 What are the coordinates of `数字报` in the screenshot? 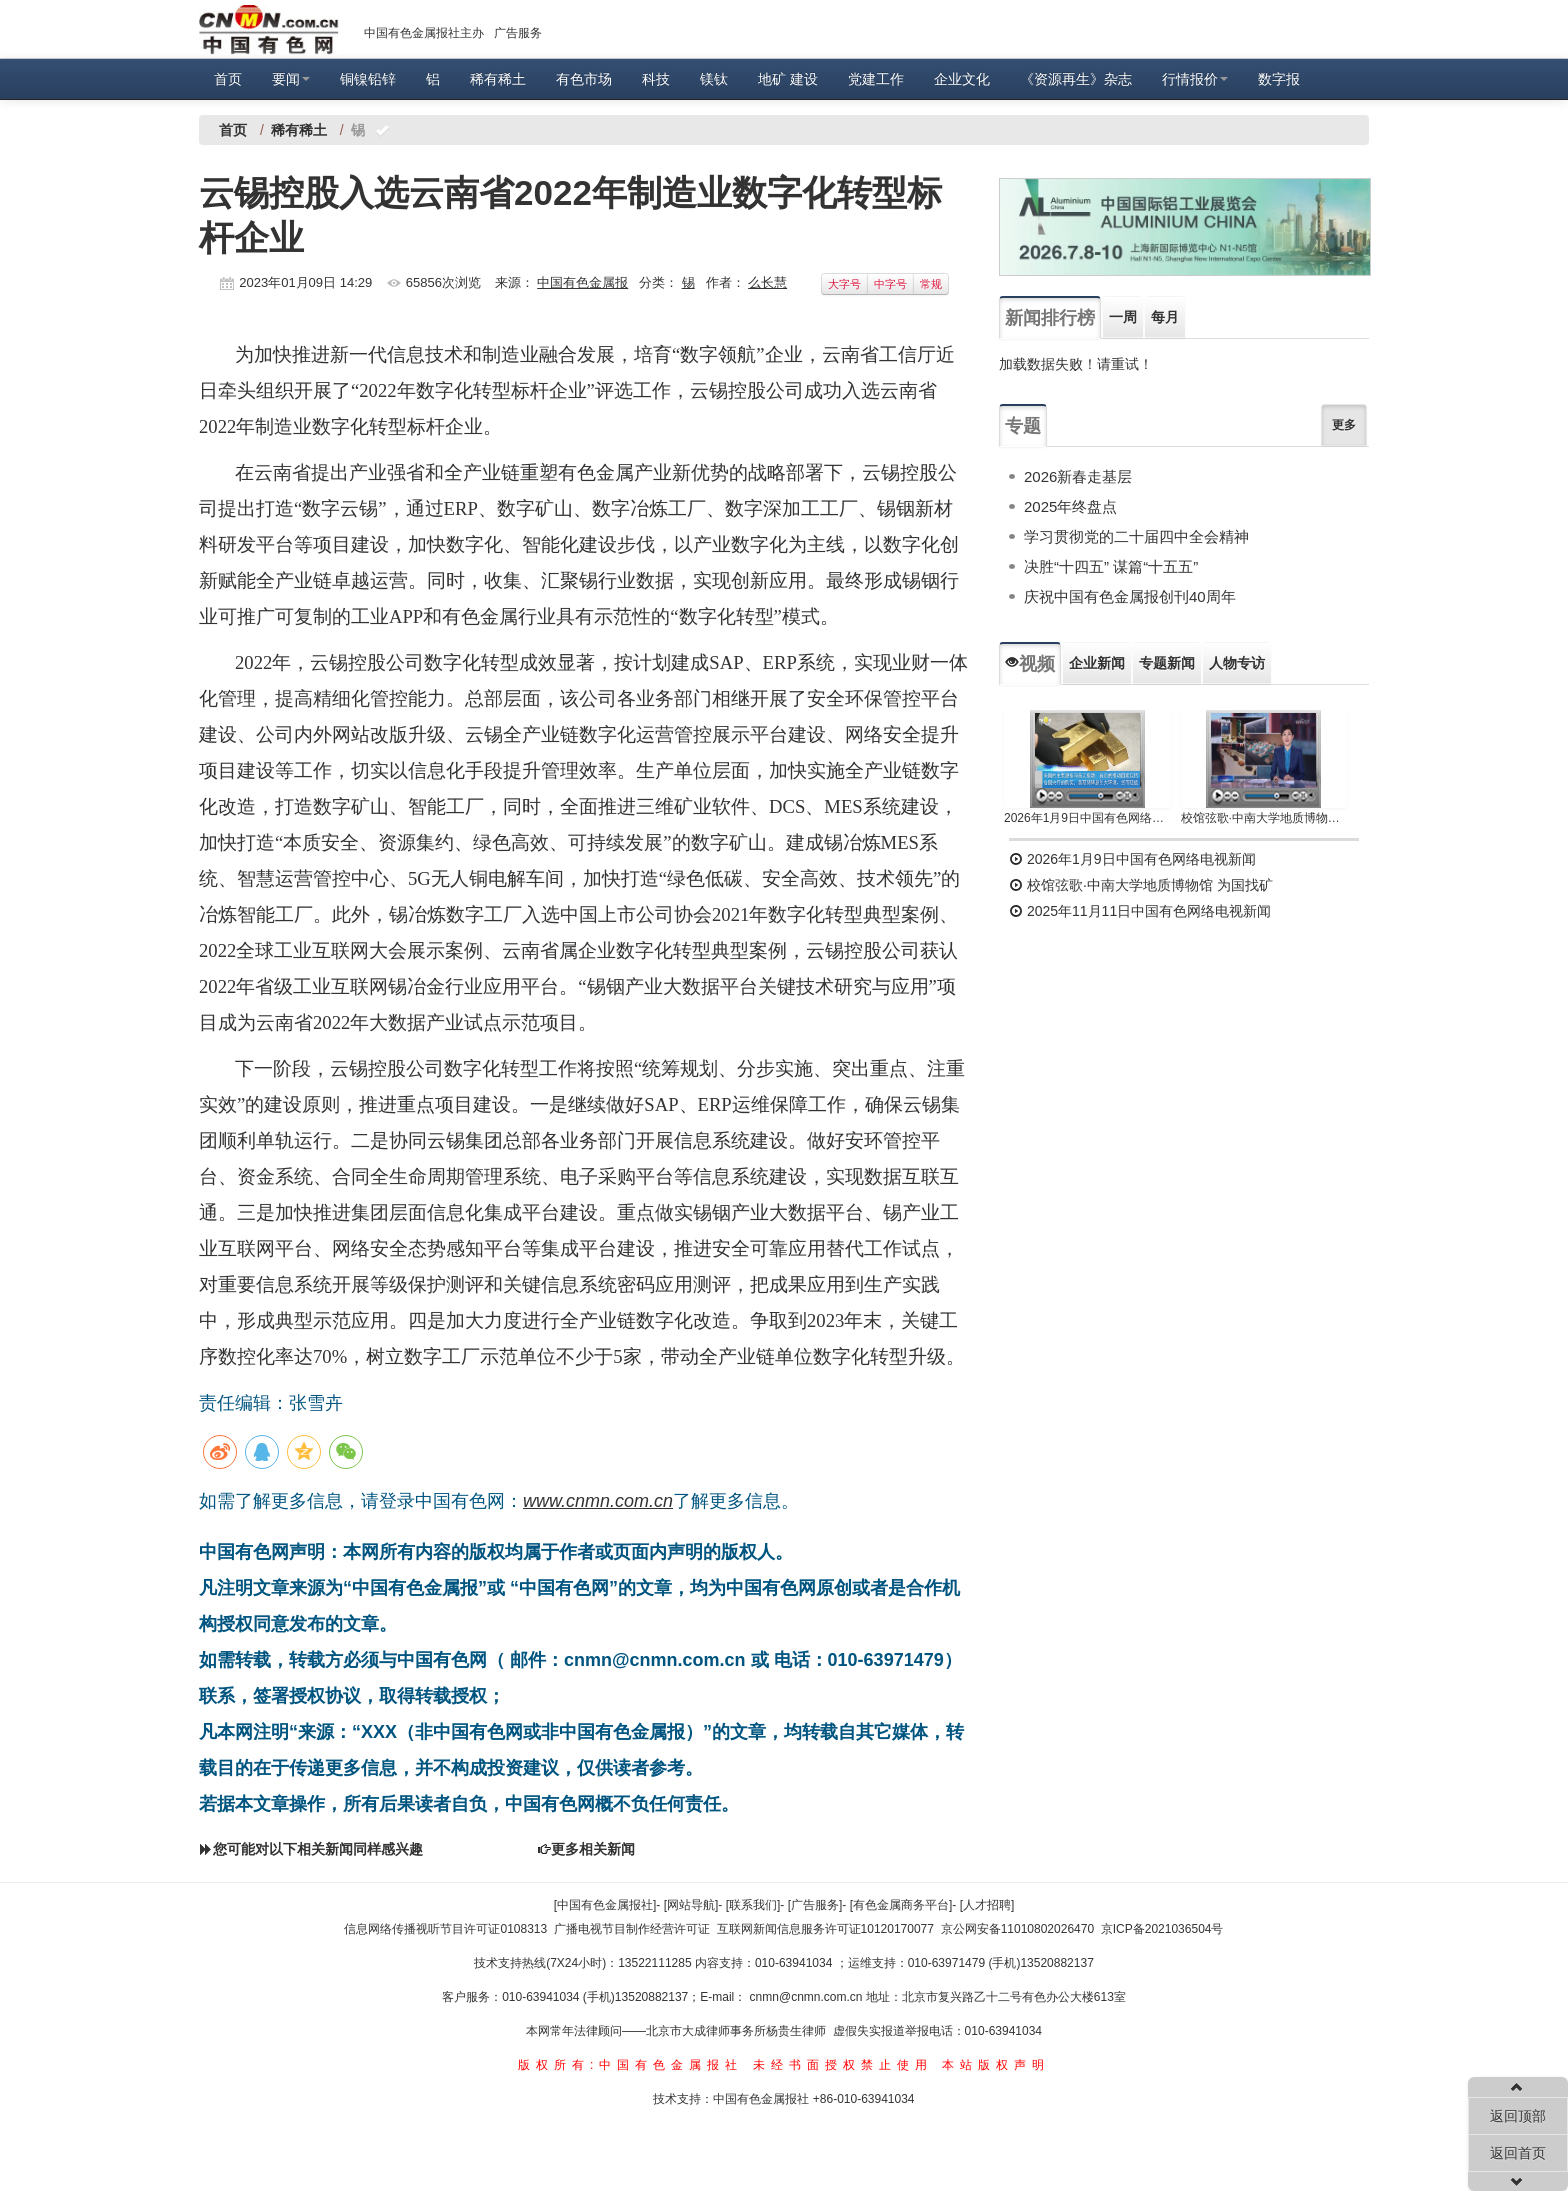 It's located at (1279, 79).